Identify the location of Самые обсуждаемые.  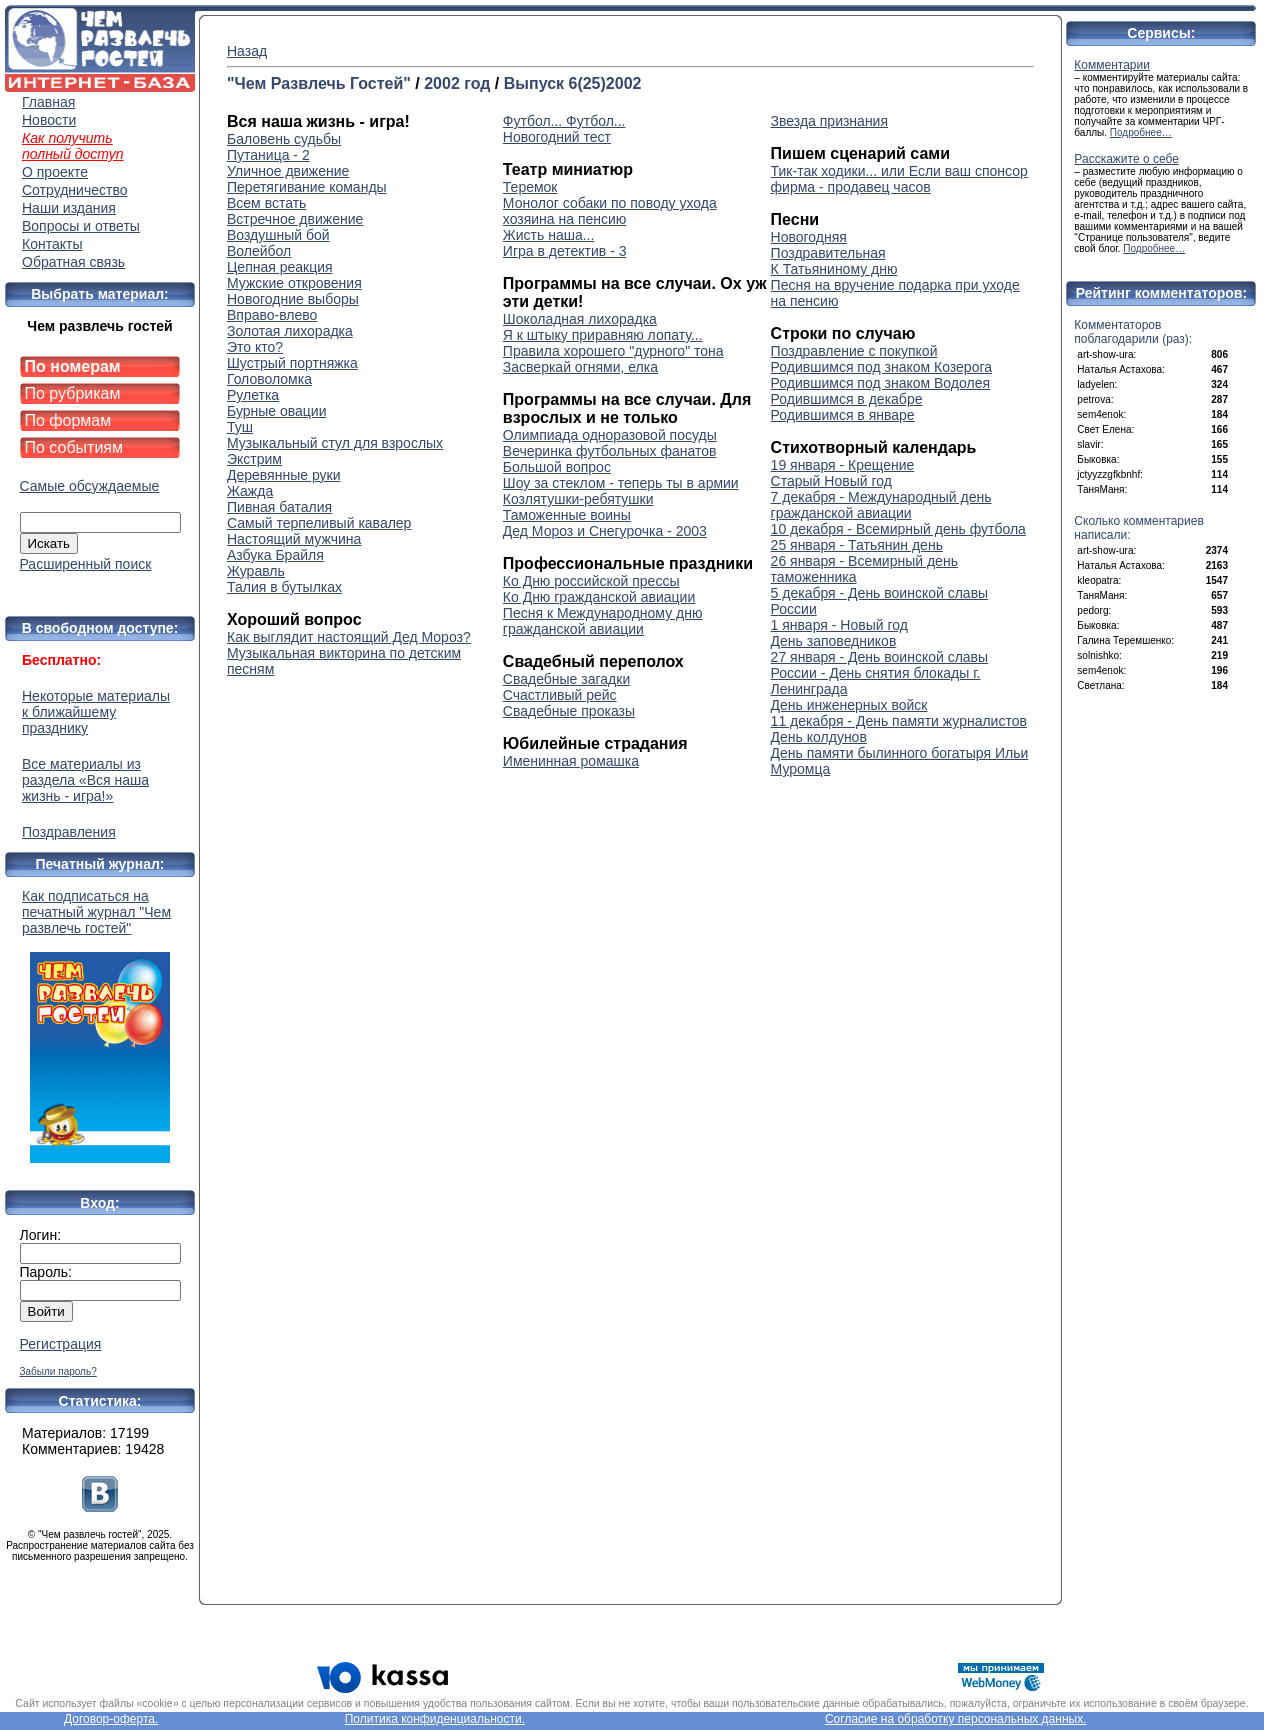
(90, 486).